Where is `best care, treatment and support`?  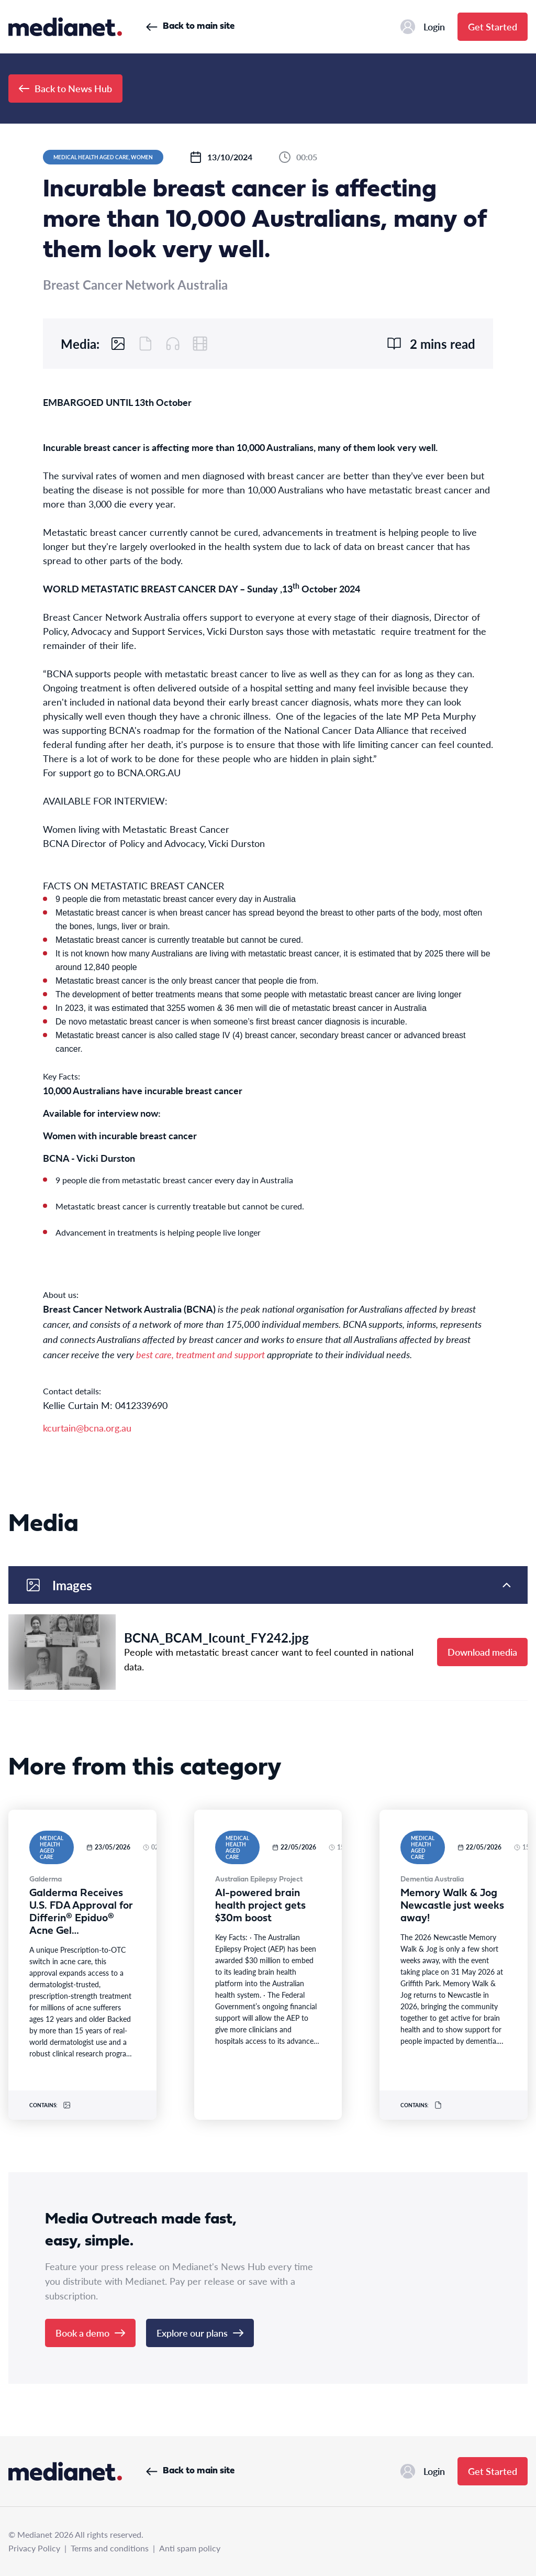
best care, treatment and support is located at coordinates (200, 1354).